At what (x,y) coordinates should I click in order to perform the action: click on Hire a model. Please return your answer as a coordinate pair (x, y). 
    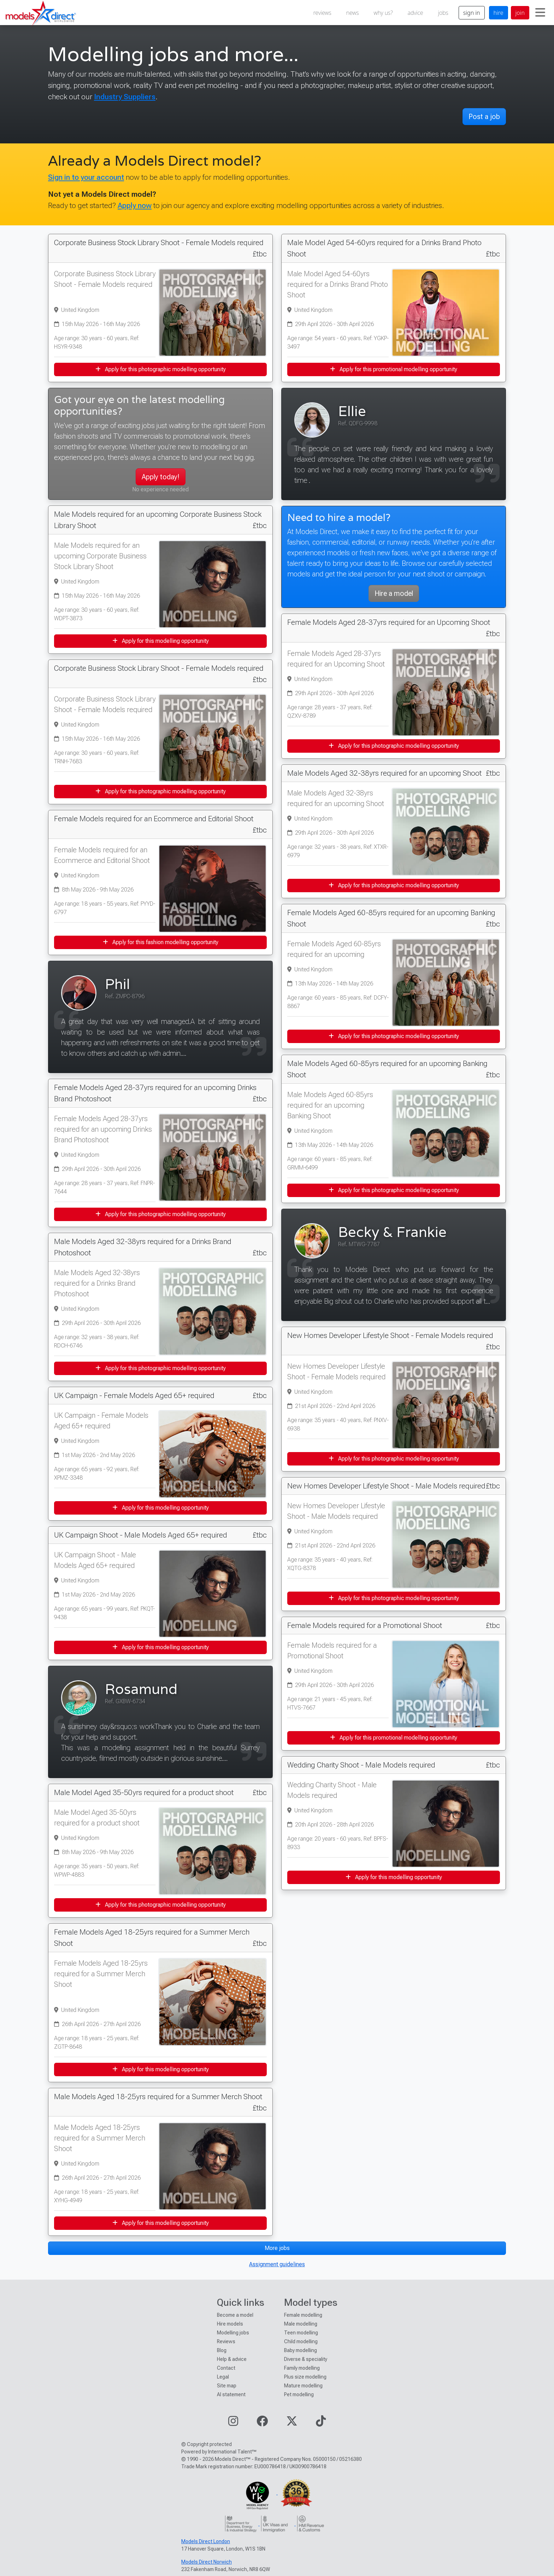
    Looking at the image, I should click on (394, 593).